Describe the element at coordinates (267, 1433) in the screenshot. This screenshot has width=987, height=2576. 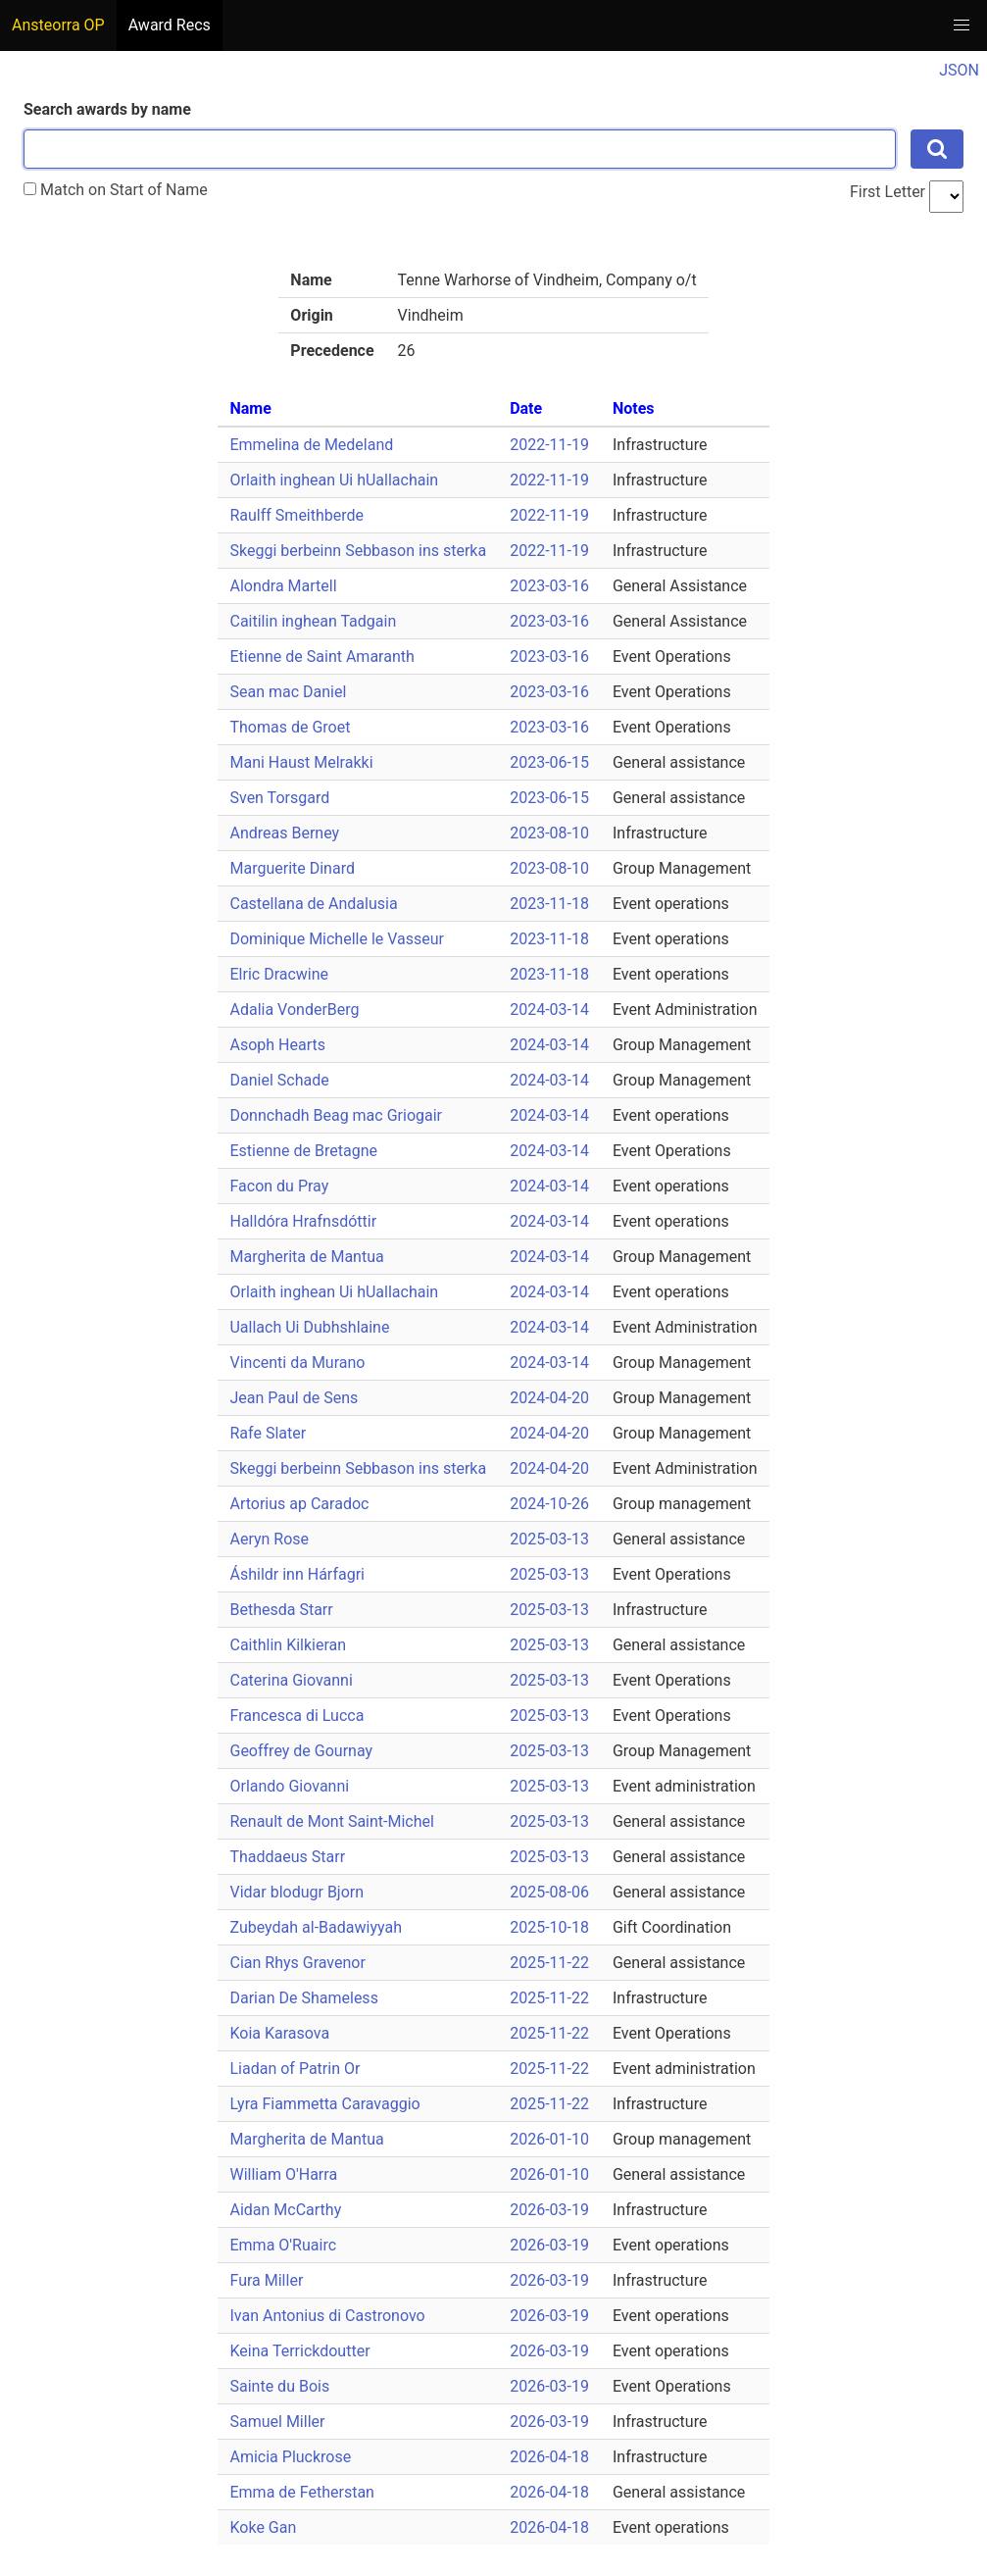
I see `Rafe Slater` at that location.